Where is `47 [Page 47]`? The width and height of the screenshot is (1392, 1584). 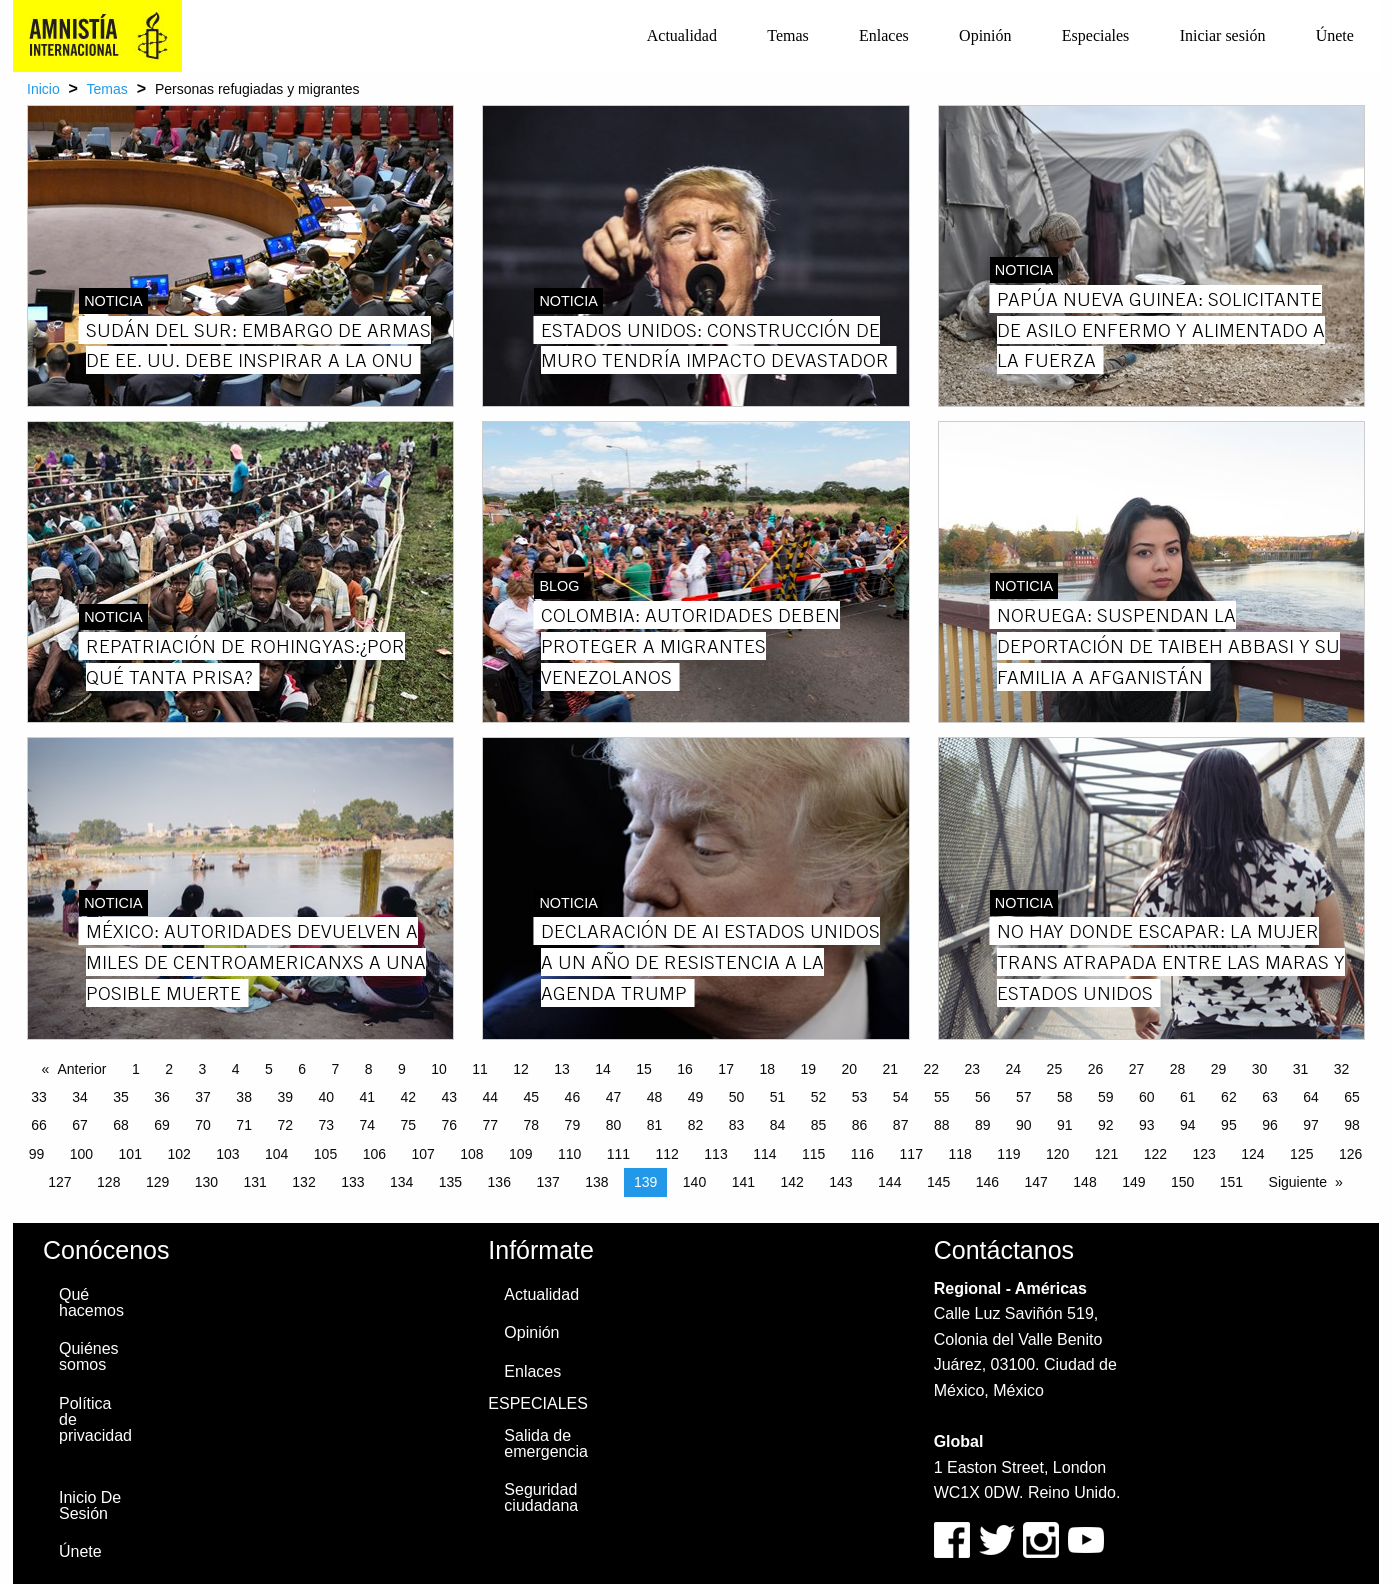
47 [Page 47] is located at coordinates (614, 1097).